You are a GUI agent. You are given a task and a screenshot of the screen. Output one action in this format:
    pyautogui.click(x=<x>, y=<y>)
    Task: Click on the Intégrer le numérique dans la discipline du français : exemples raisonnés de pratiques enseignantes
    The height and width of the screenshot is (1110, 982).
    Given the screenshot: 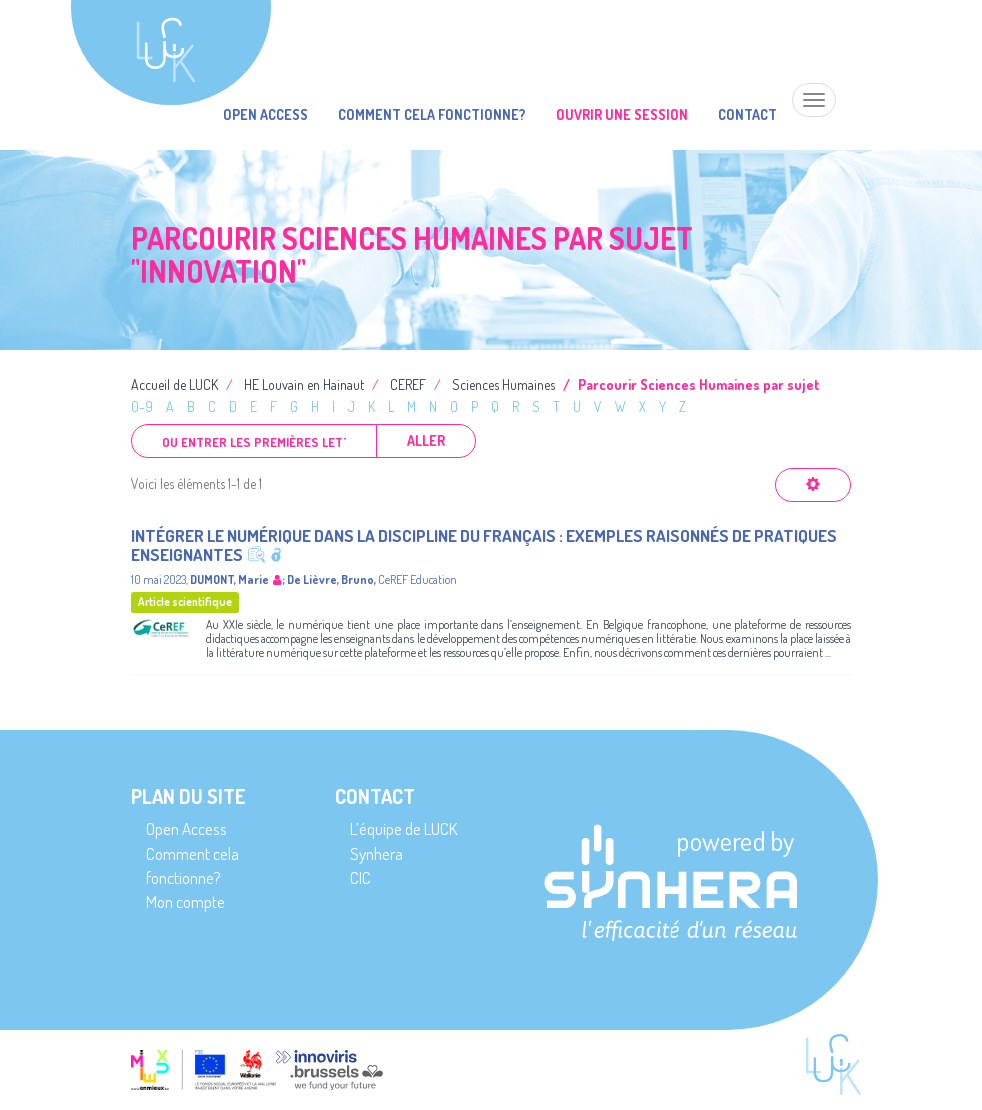 What is the action you would take?
    pyautogui.click(x=484, y=545)
    